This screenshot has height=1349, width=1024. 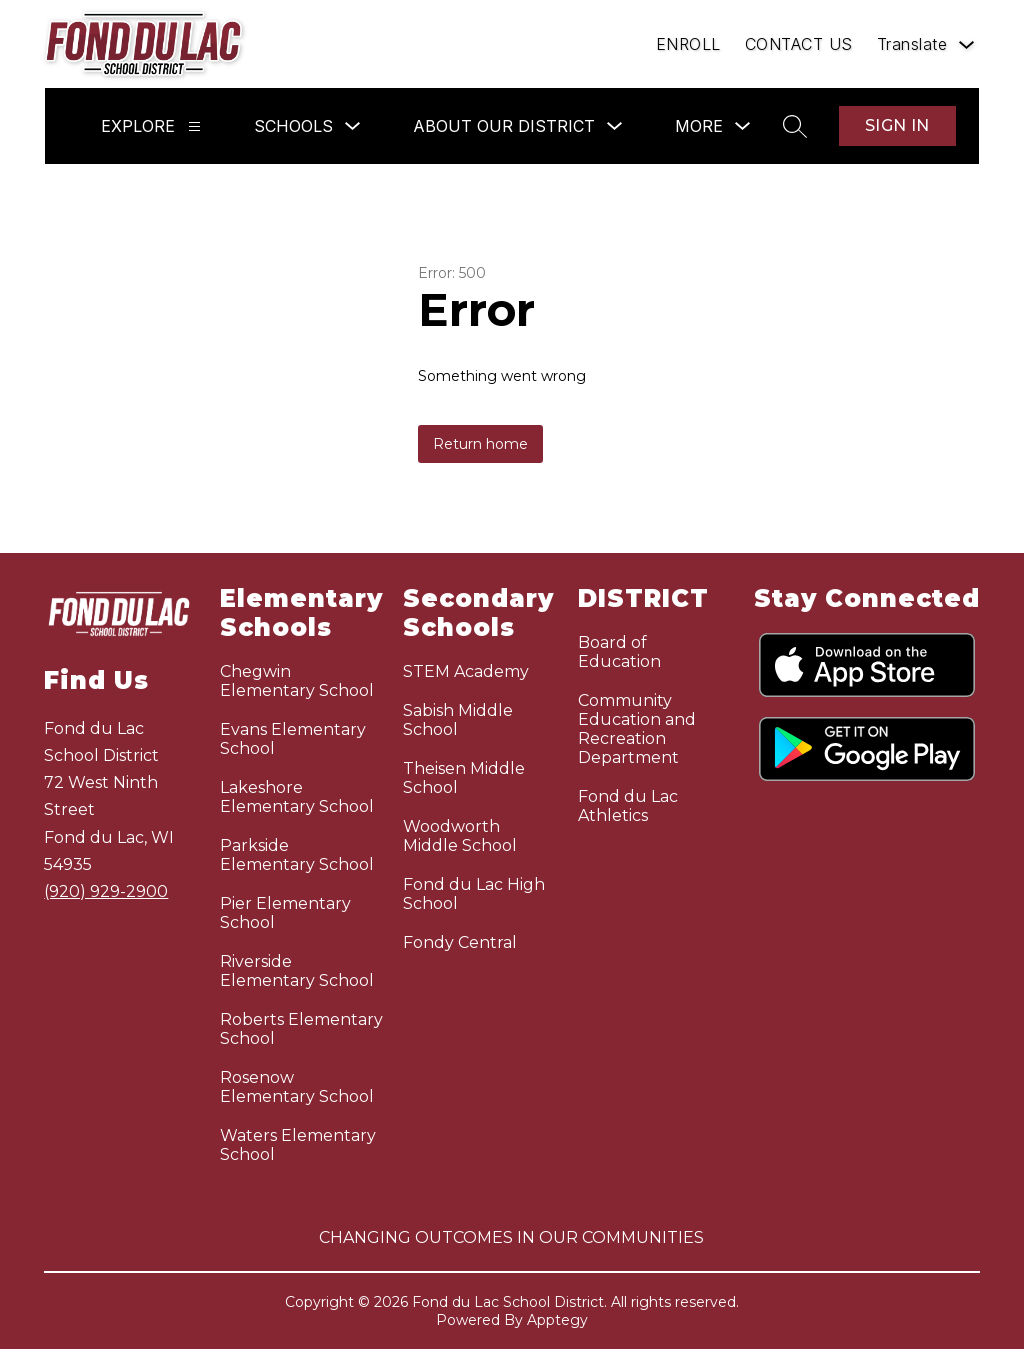 What do you see at coordinates (557, 1320) in the screenshot?
I see `Apptegy` at bounding box center [557, 1320].